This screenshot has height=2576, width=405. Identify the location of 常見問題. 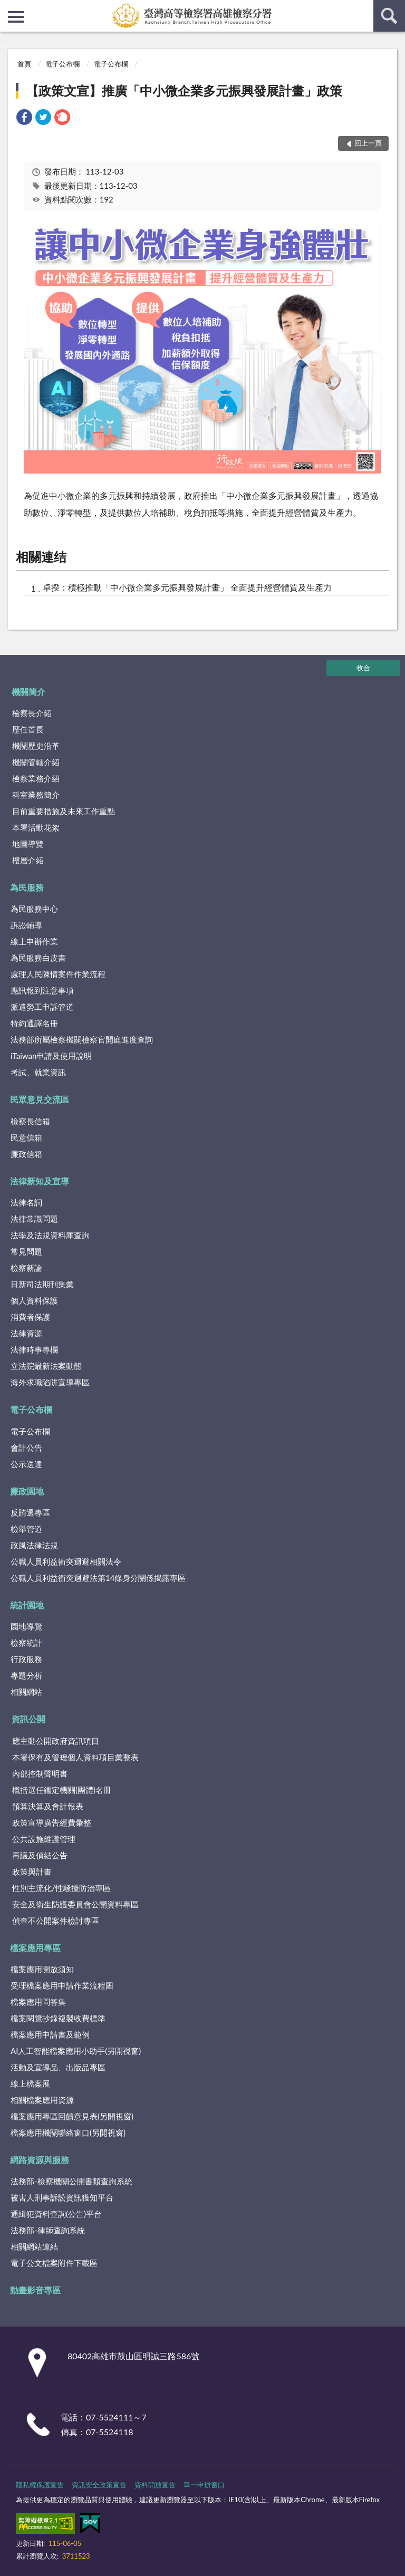
(26, 1251).